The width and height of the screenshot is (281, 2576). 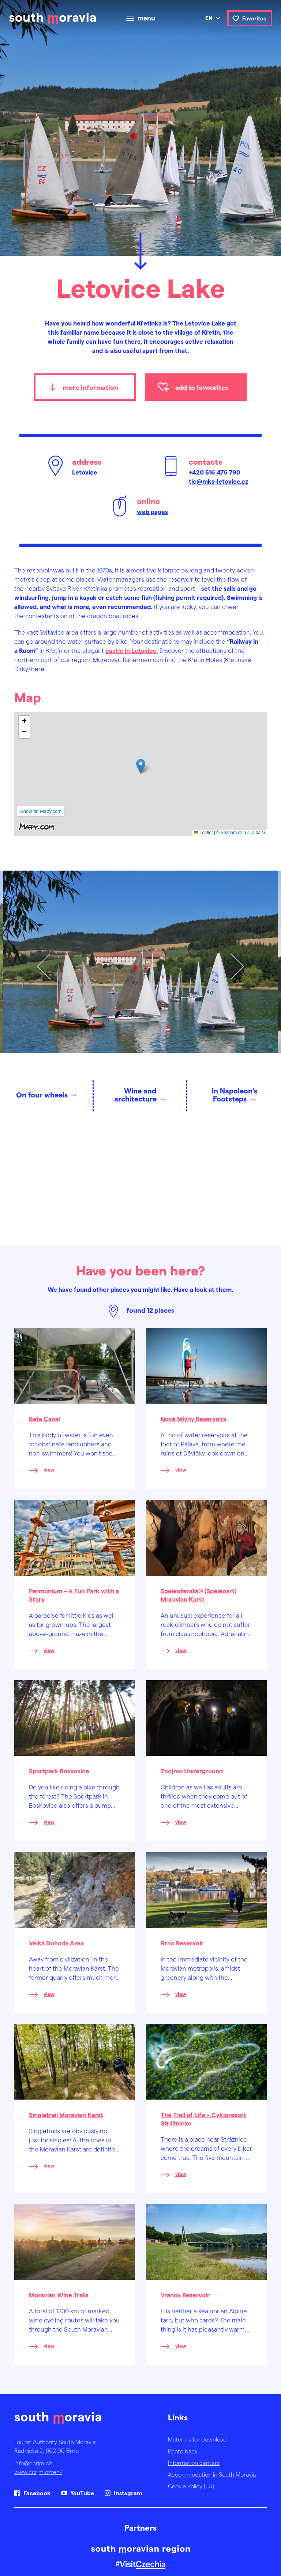 What do you see at coordinates (201, 387) in the screenshot?
I see `add to favourites` at bounding box center [201, 387].